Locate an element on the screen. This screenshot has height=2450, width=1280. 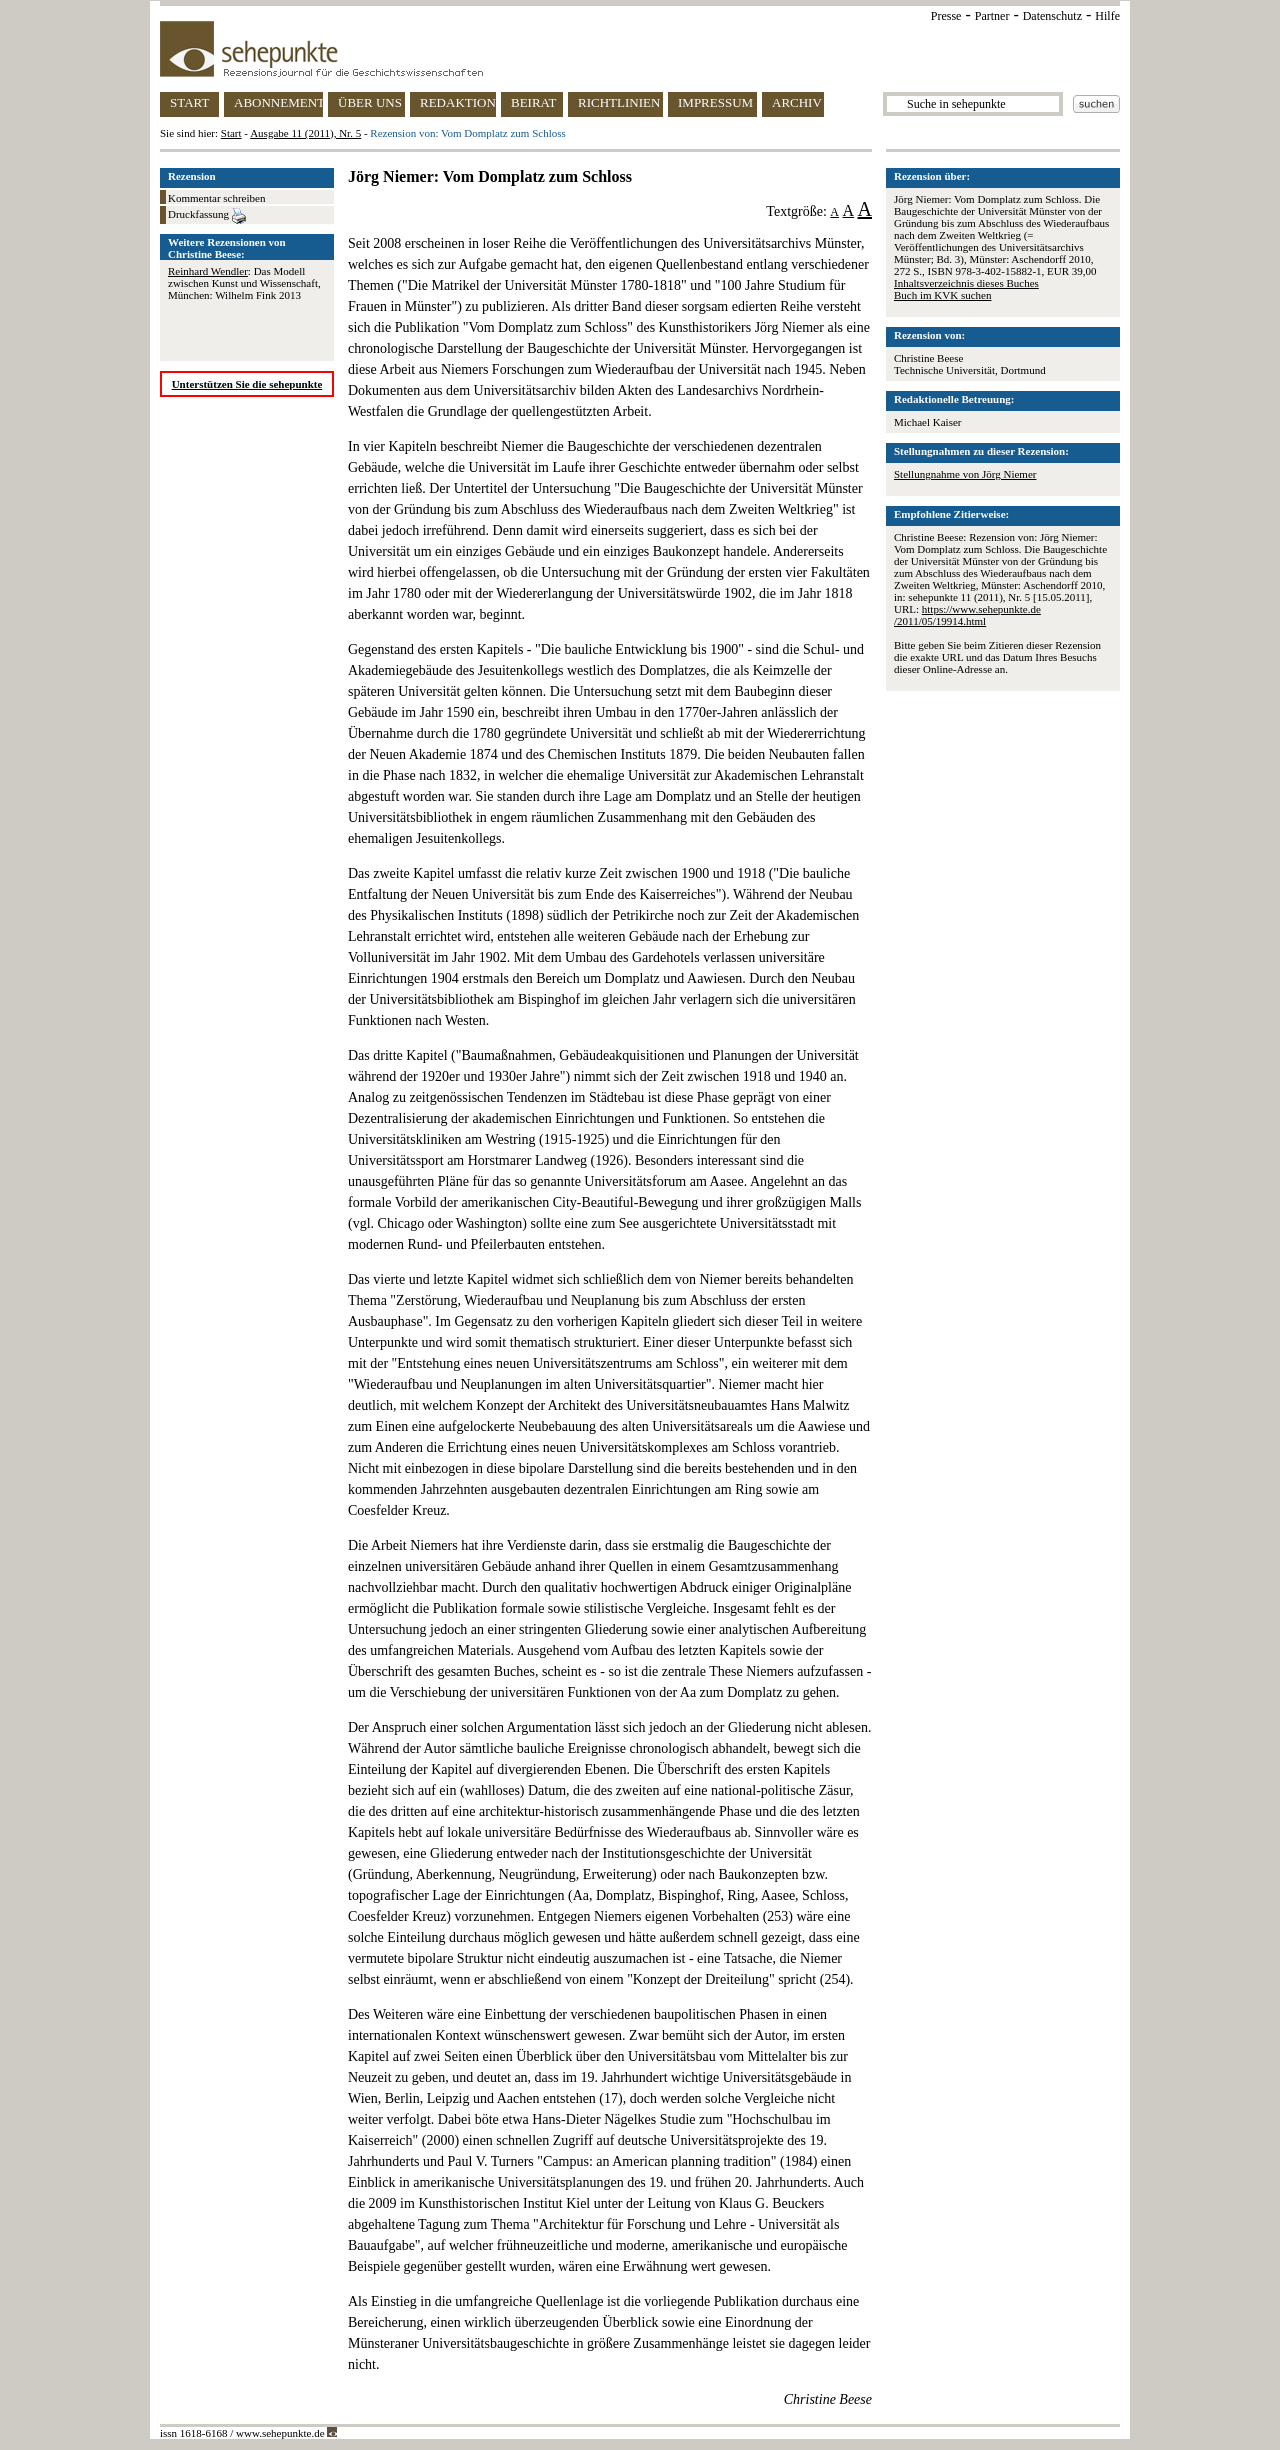
Stellungnahme von Jörg Niemer is located at coordinates (965, 474).